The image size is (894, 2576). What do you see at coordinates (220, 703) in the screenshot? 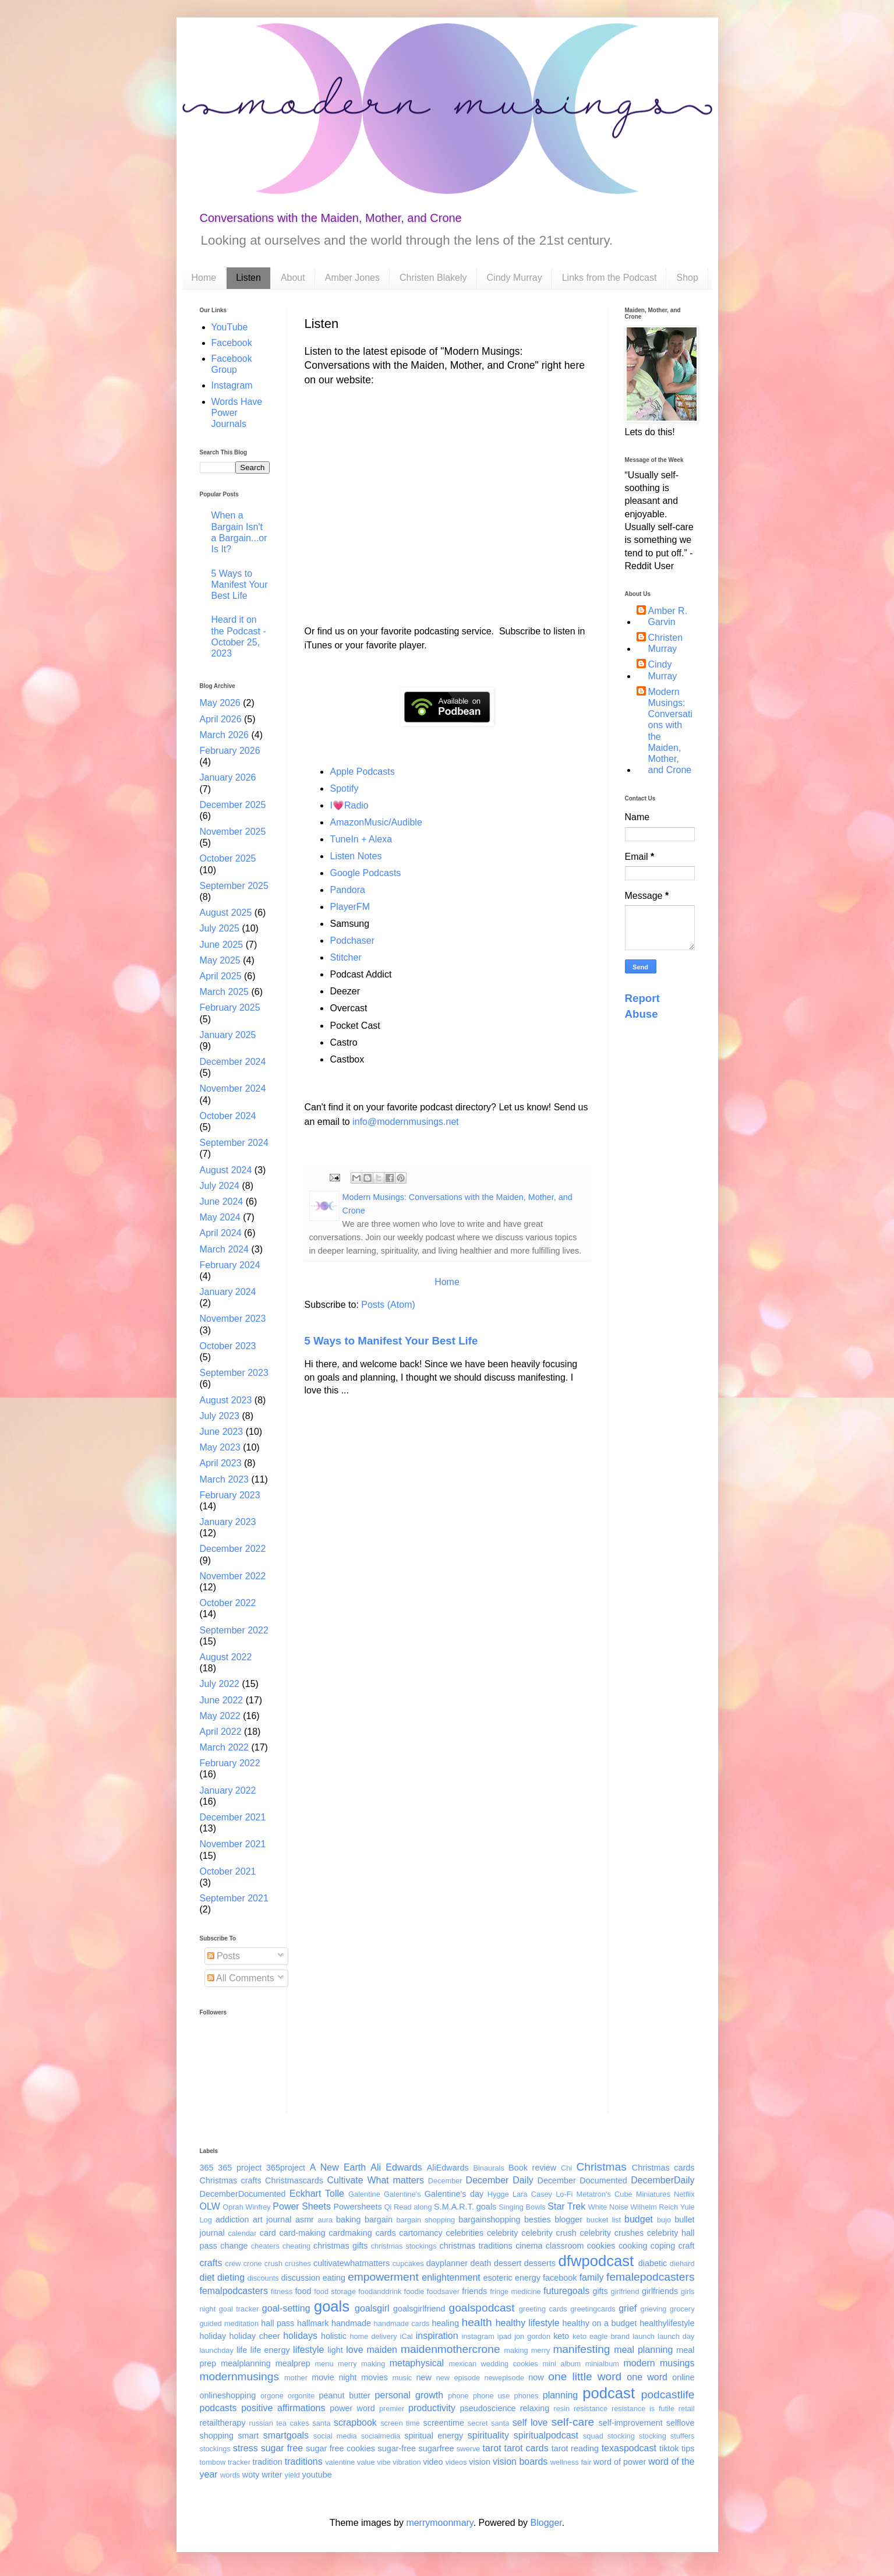
I see `May 2026` at bounding box center [220, 703].